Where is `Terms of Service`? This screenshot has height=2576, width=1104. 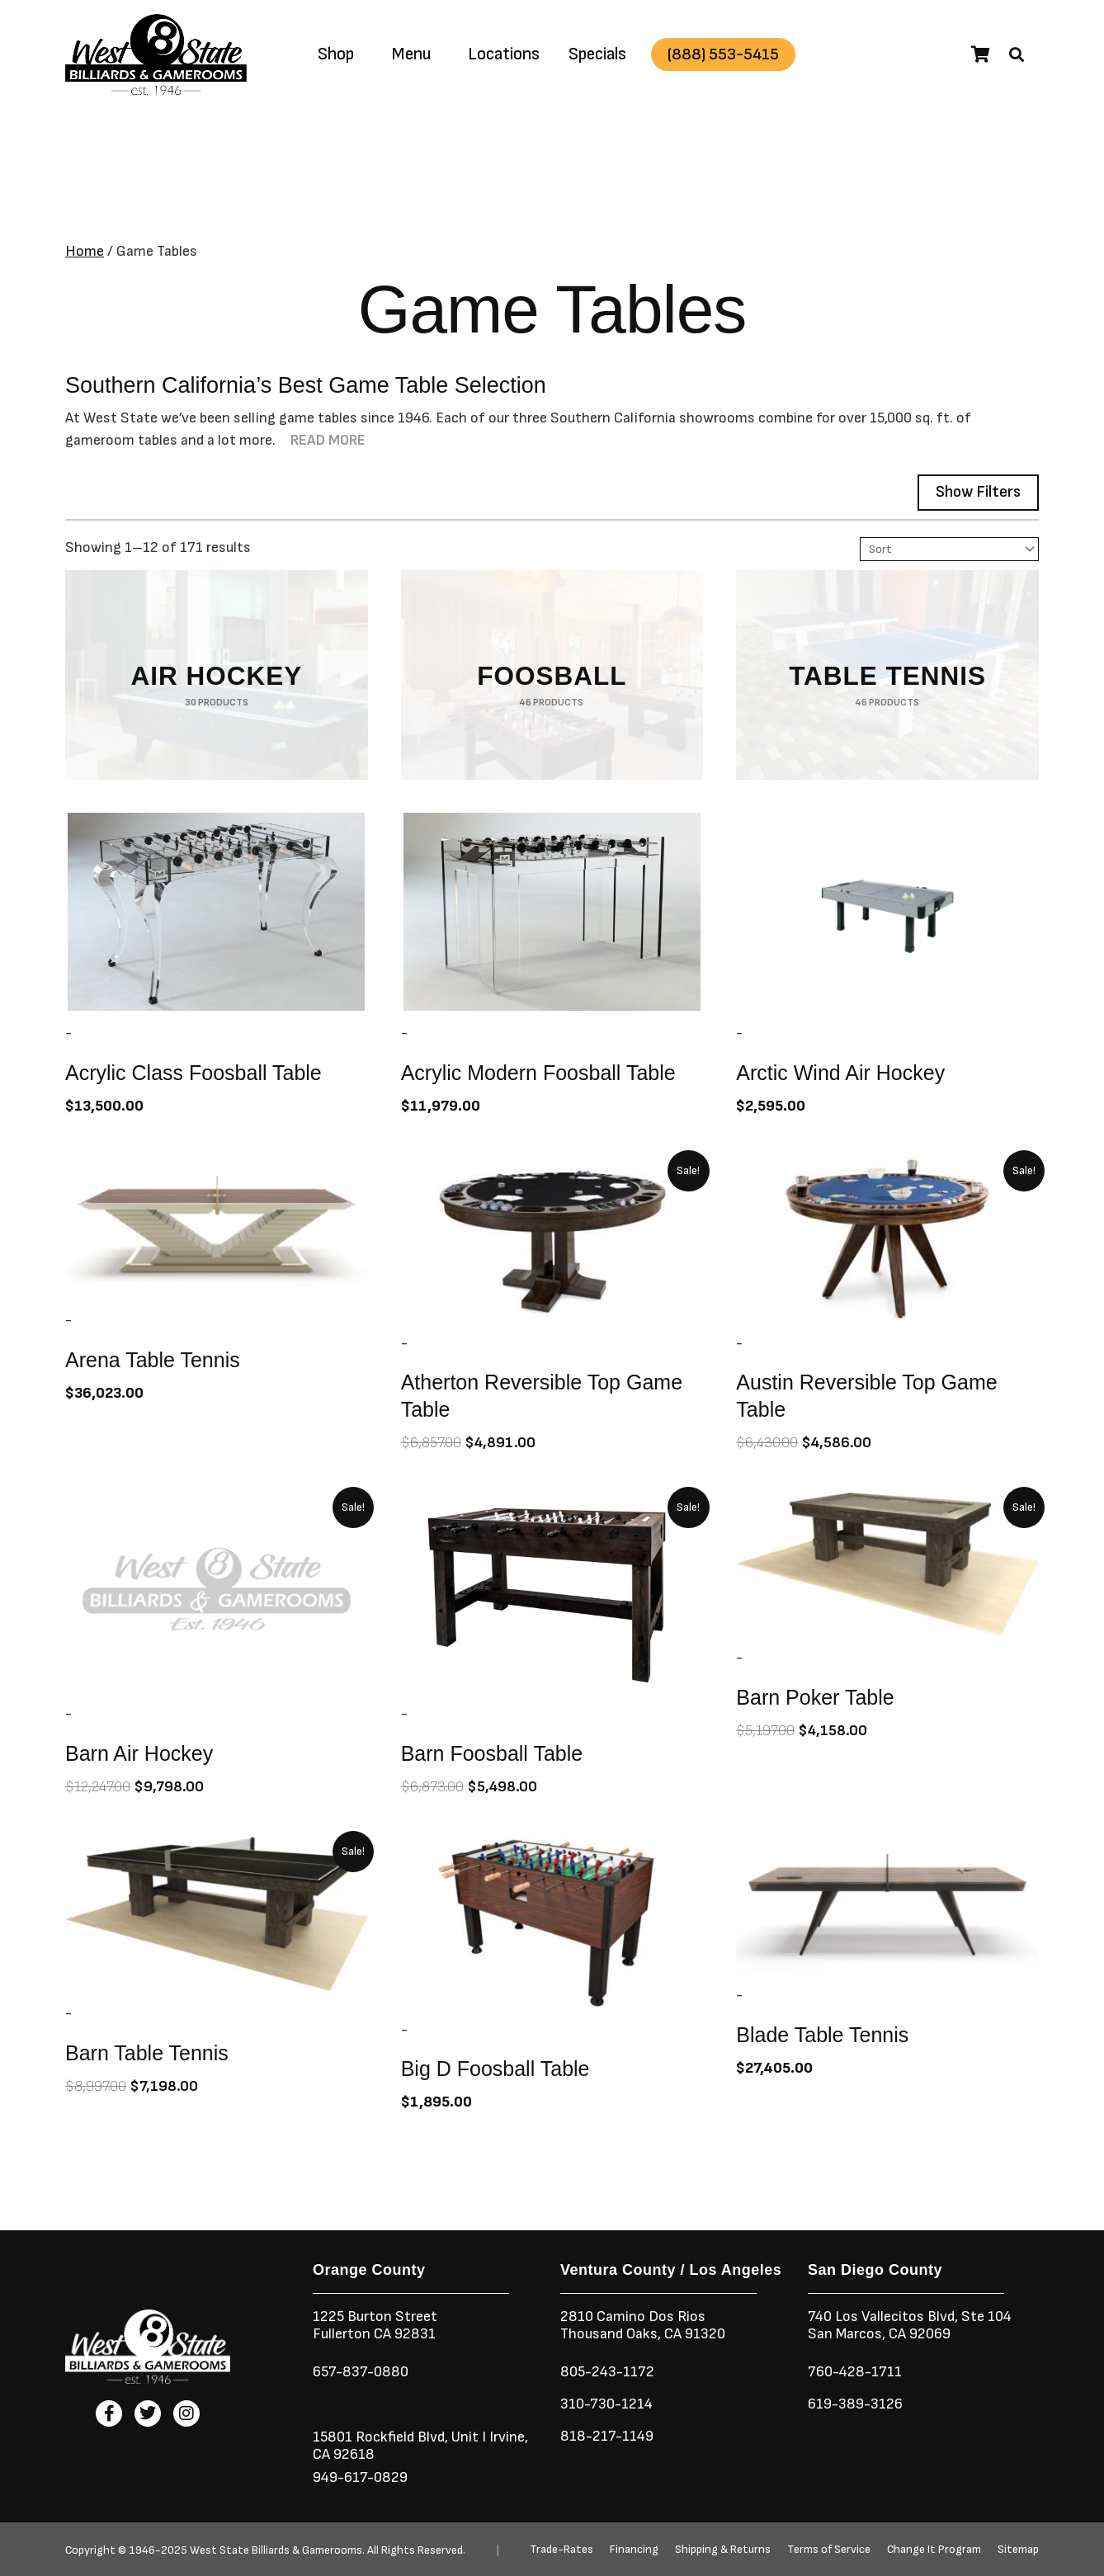 Terms of Service is located at coordinates (828, 2549).